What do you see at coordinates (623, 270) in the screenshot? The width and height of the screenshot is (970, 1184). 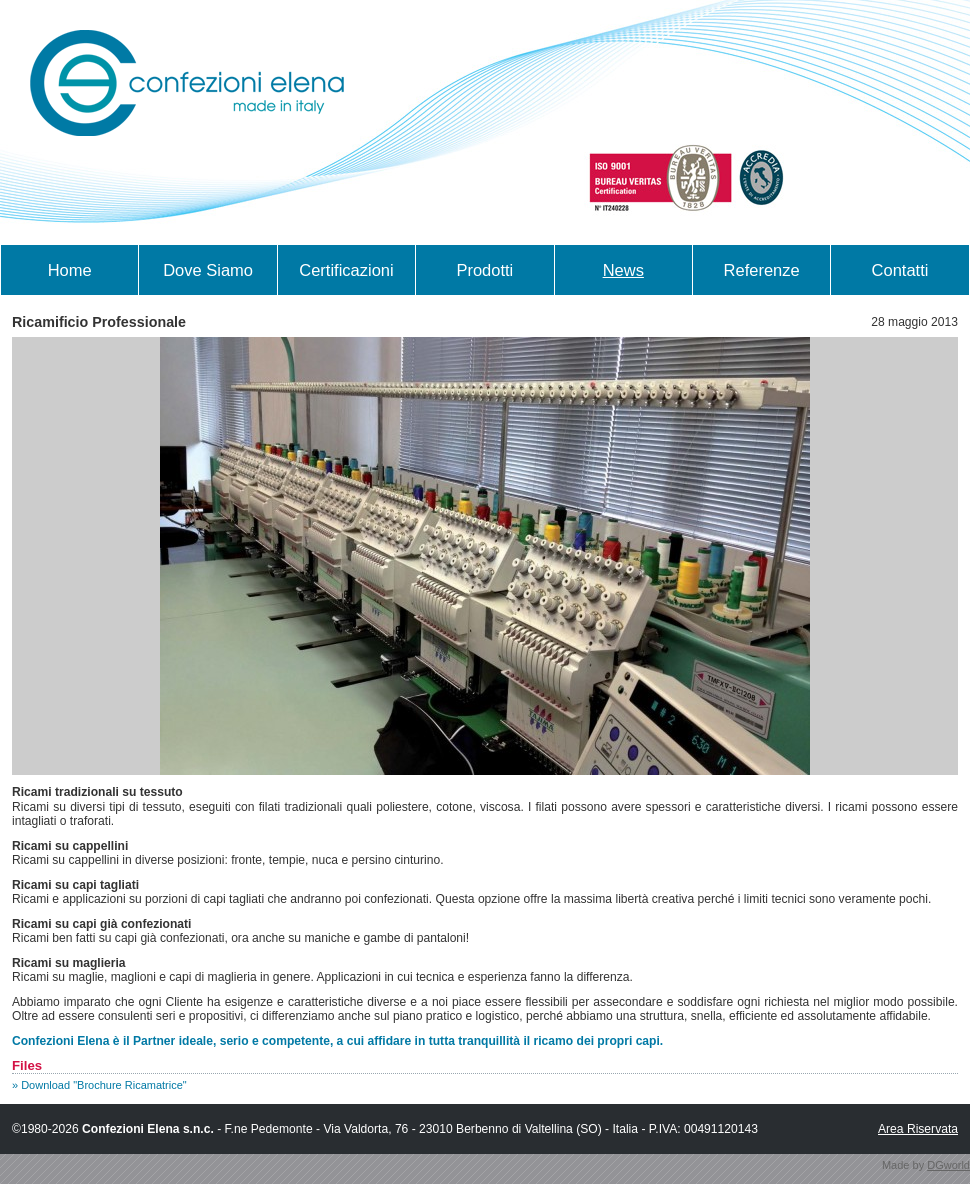 I see `News` at bounding box center [623, 270].